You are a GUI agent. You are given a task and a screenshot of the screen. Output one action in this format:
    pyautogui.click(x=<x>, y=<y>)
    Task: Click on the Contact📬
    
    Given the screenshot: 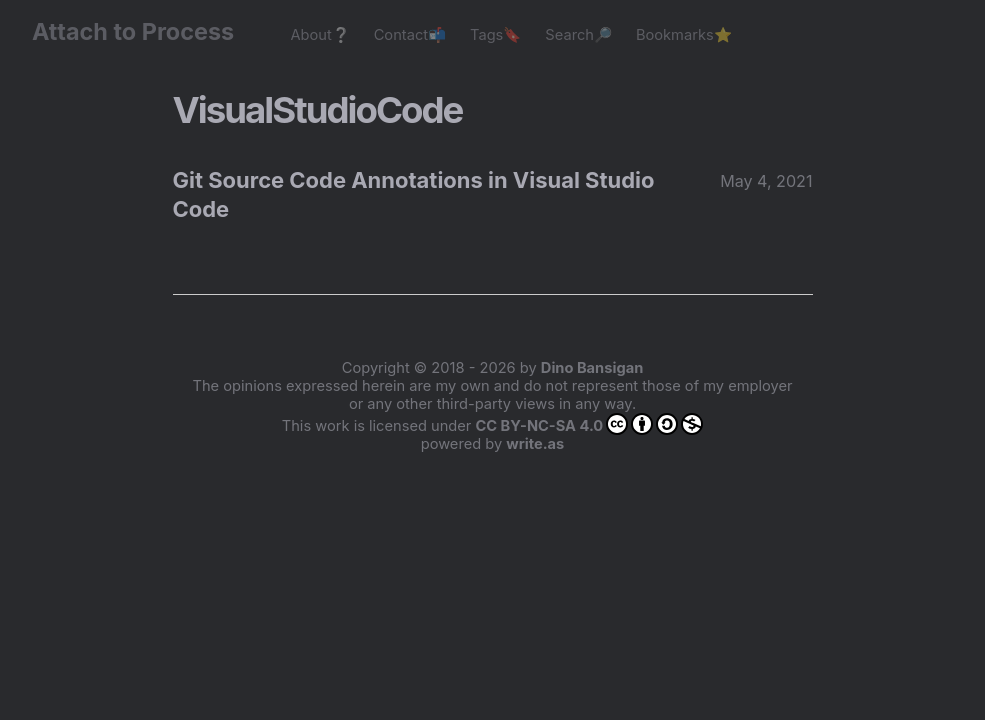 What is the action you would take?
    pyautogui.click(x=410, y=35)
    